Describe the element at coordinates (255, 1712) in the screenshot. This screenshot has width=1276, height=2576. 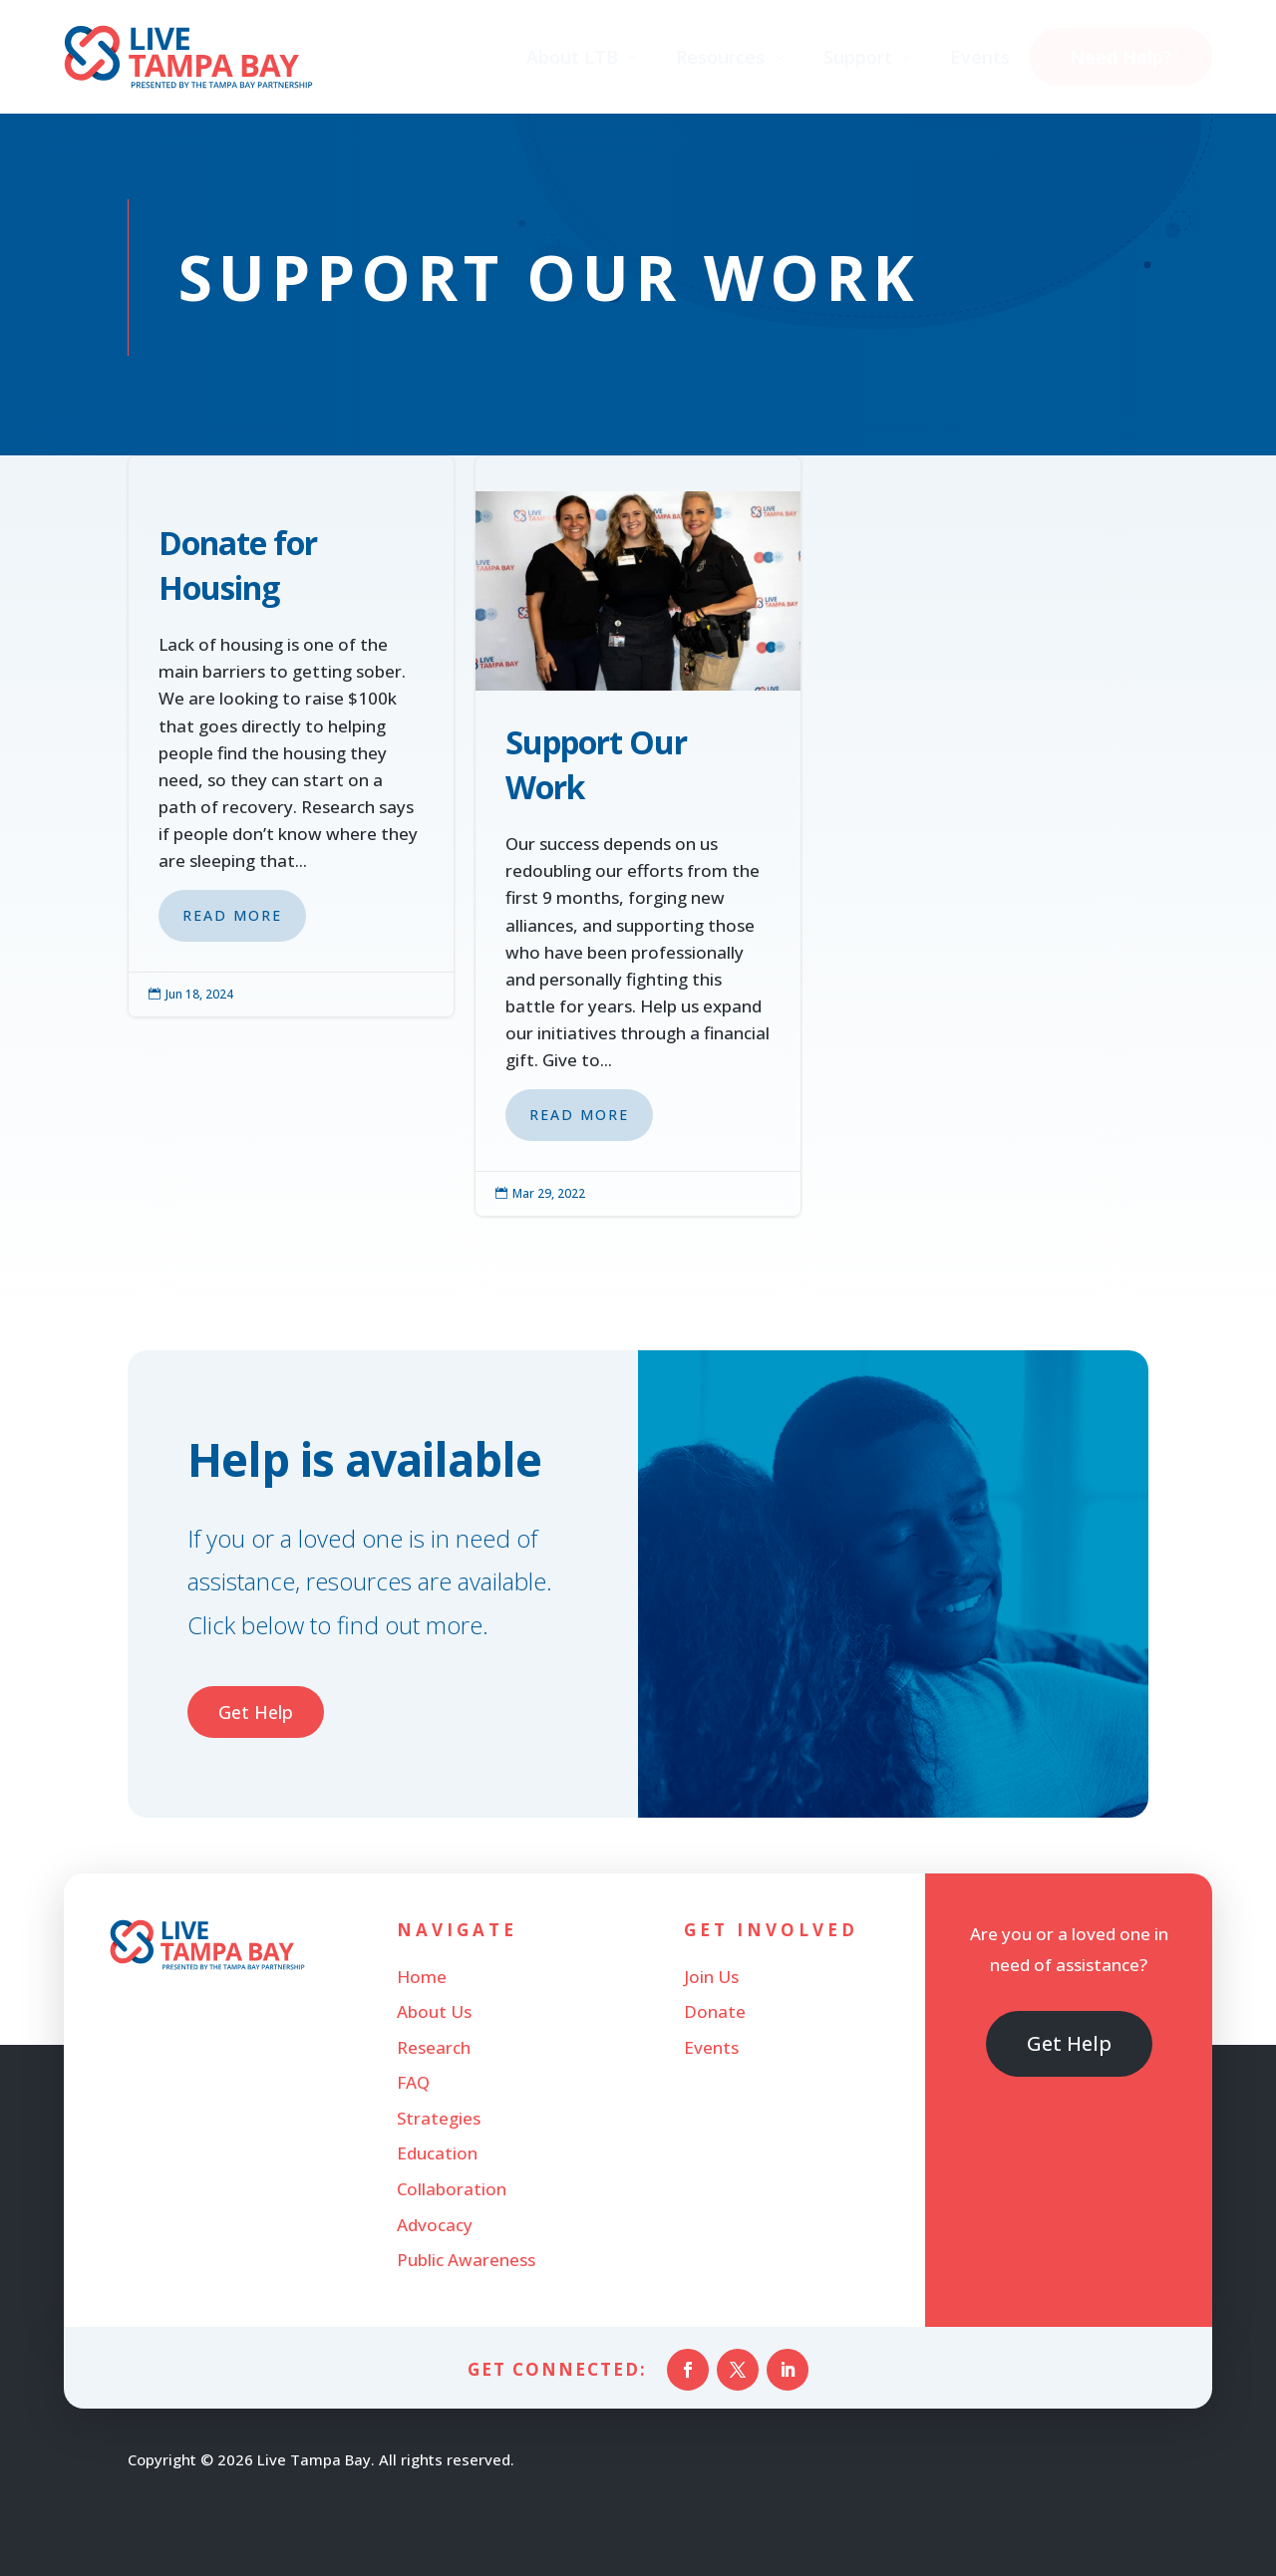
I see `Get Help` at that location.